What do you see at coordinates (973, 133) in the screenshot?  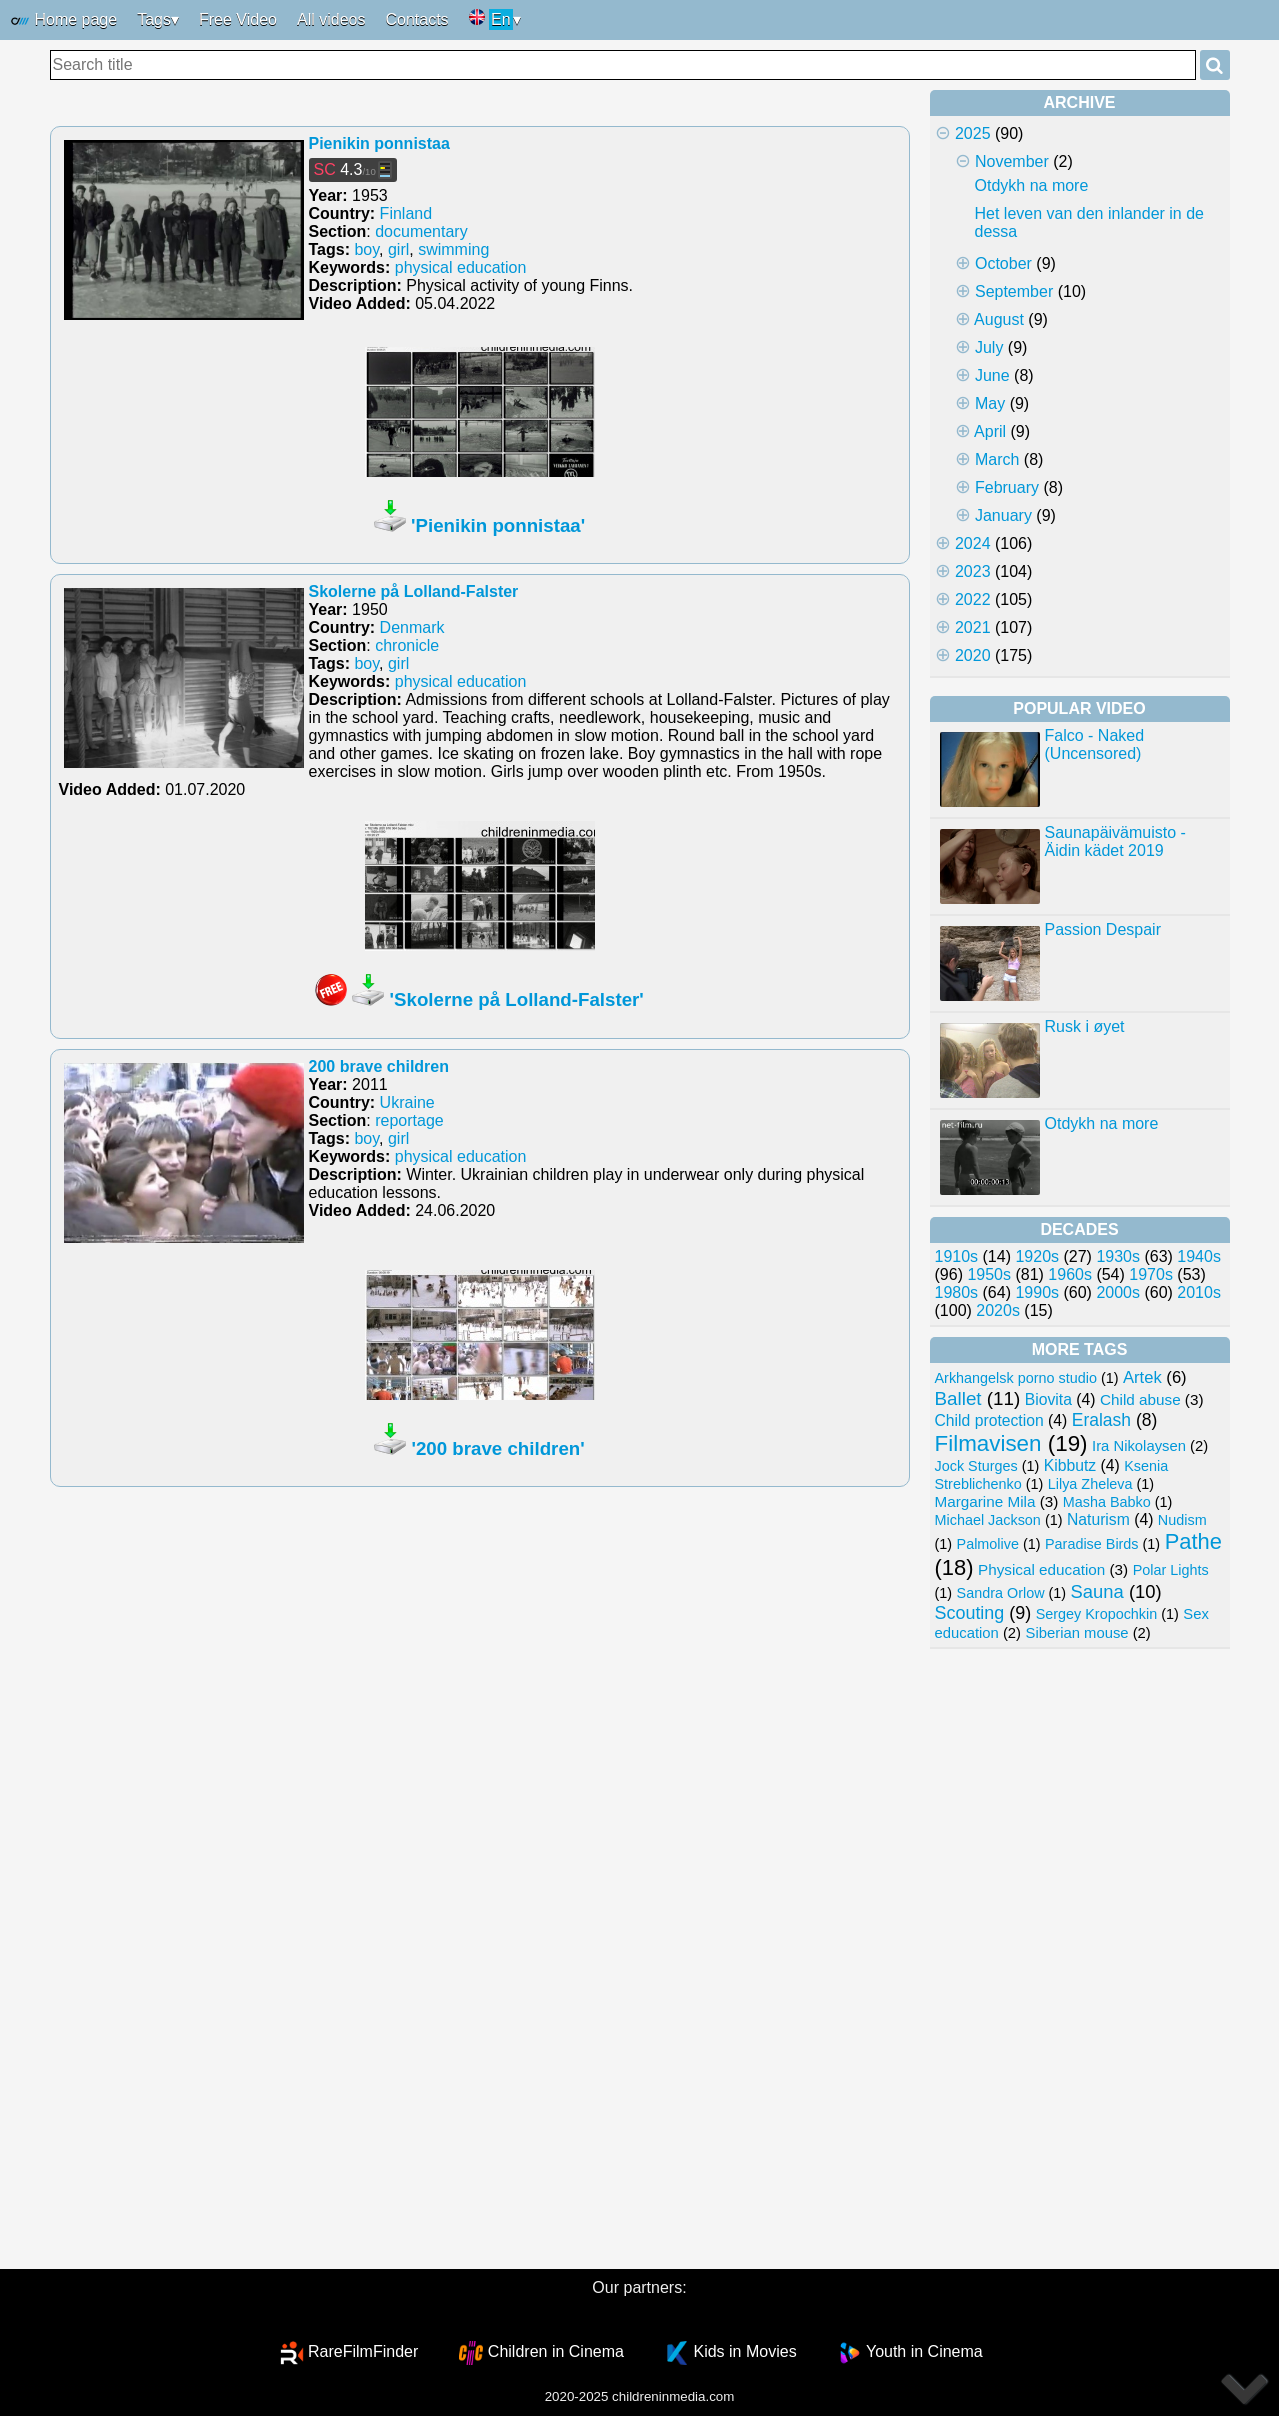 I see `2025` at bounding box center [973, 133].